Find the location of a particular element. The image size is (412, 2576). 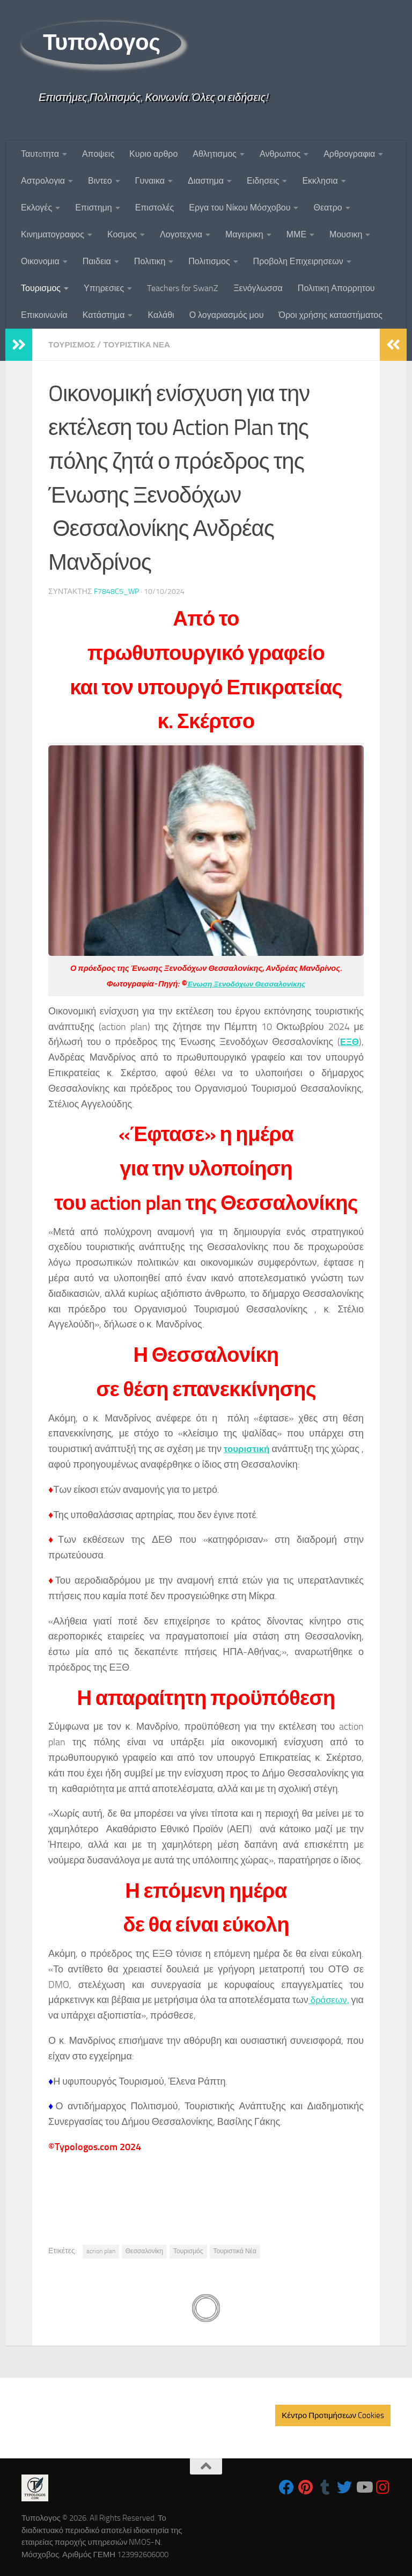

Ένωση Ξενοδόχων Θεσσαλονίκης is located at coordinates (246, 983).